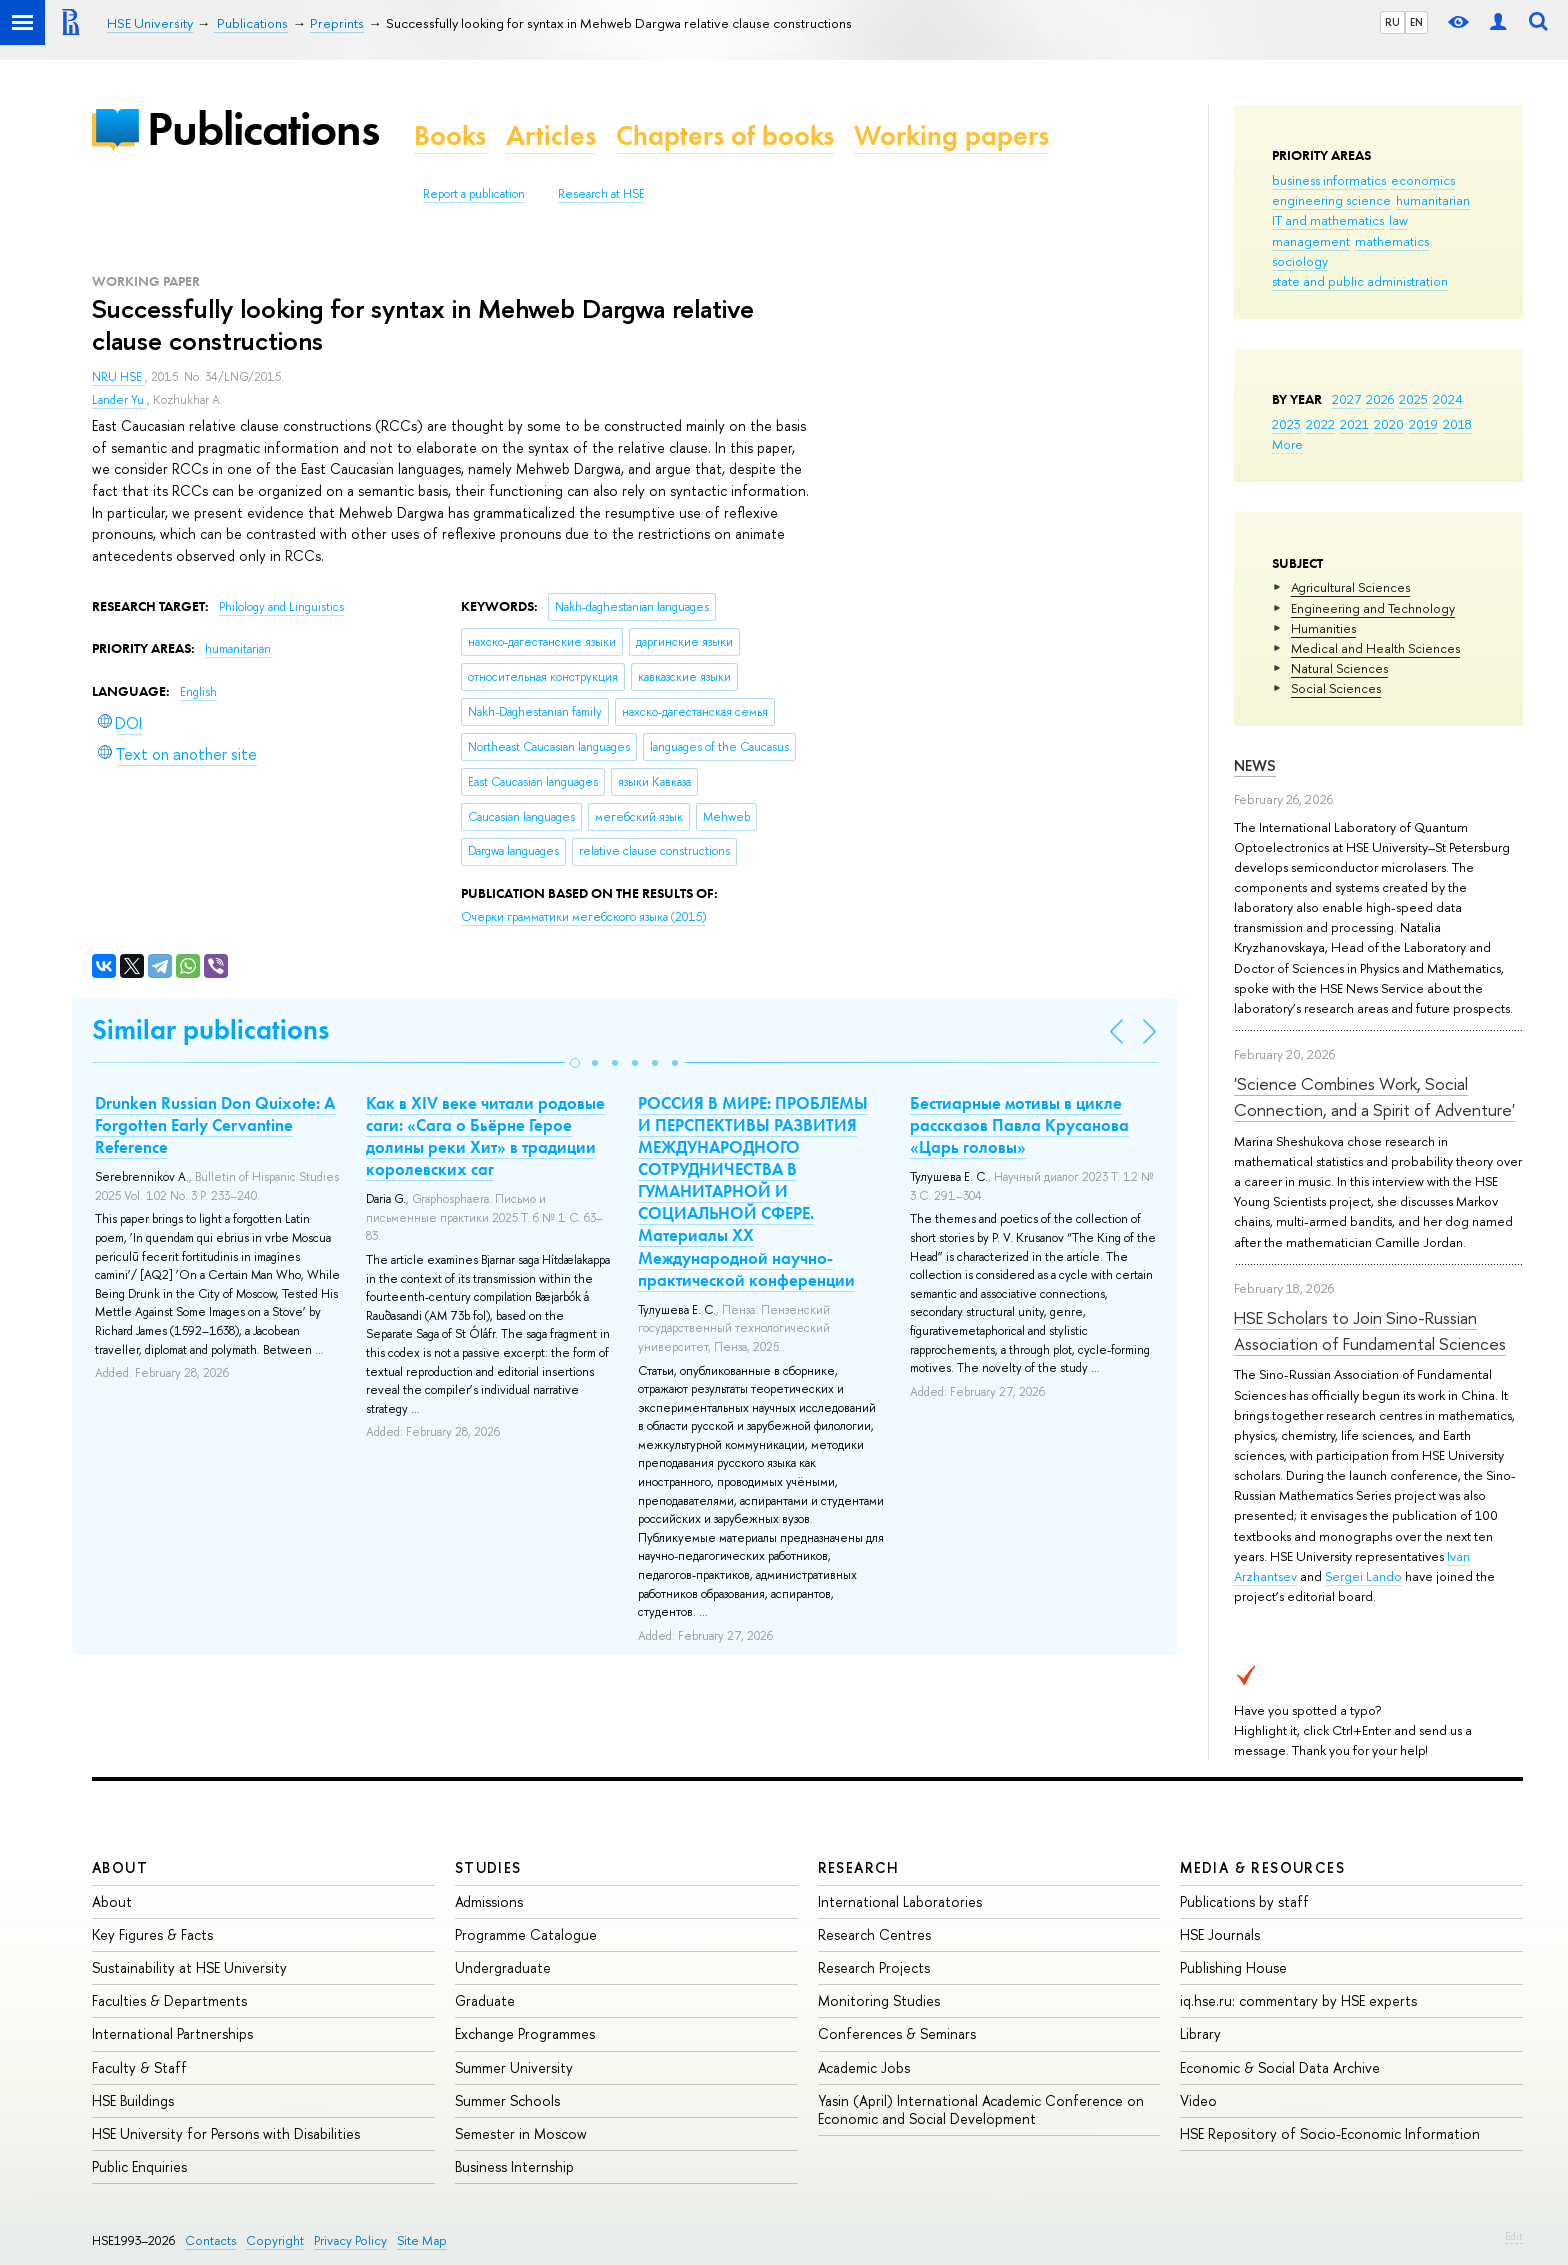  What do you see at coordinates (1328, 220) in the screenshot?
I see `IT and mathematics` at bounding box center [1328, 220].